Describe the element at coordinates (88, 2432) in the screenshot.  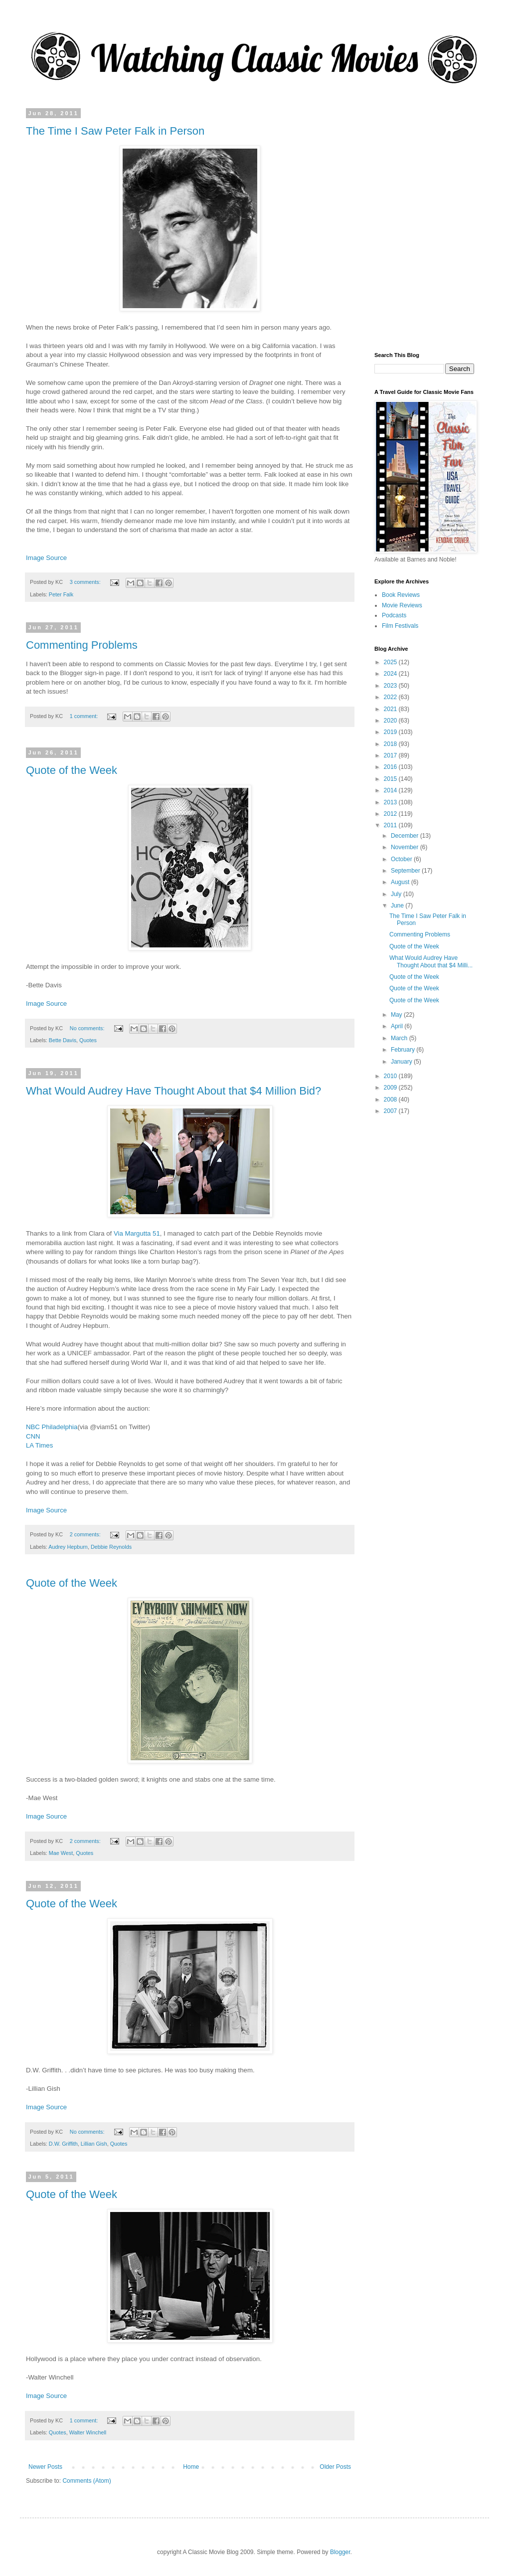
I see `Walter Winchell` at that location.